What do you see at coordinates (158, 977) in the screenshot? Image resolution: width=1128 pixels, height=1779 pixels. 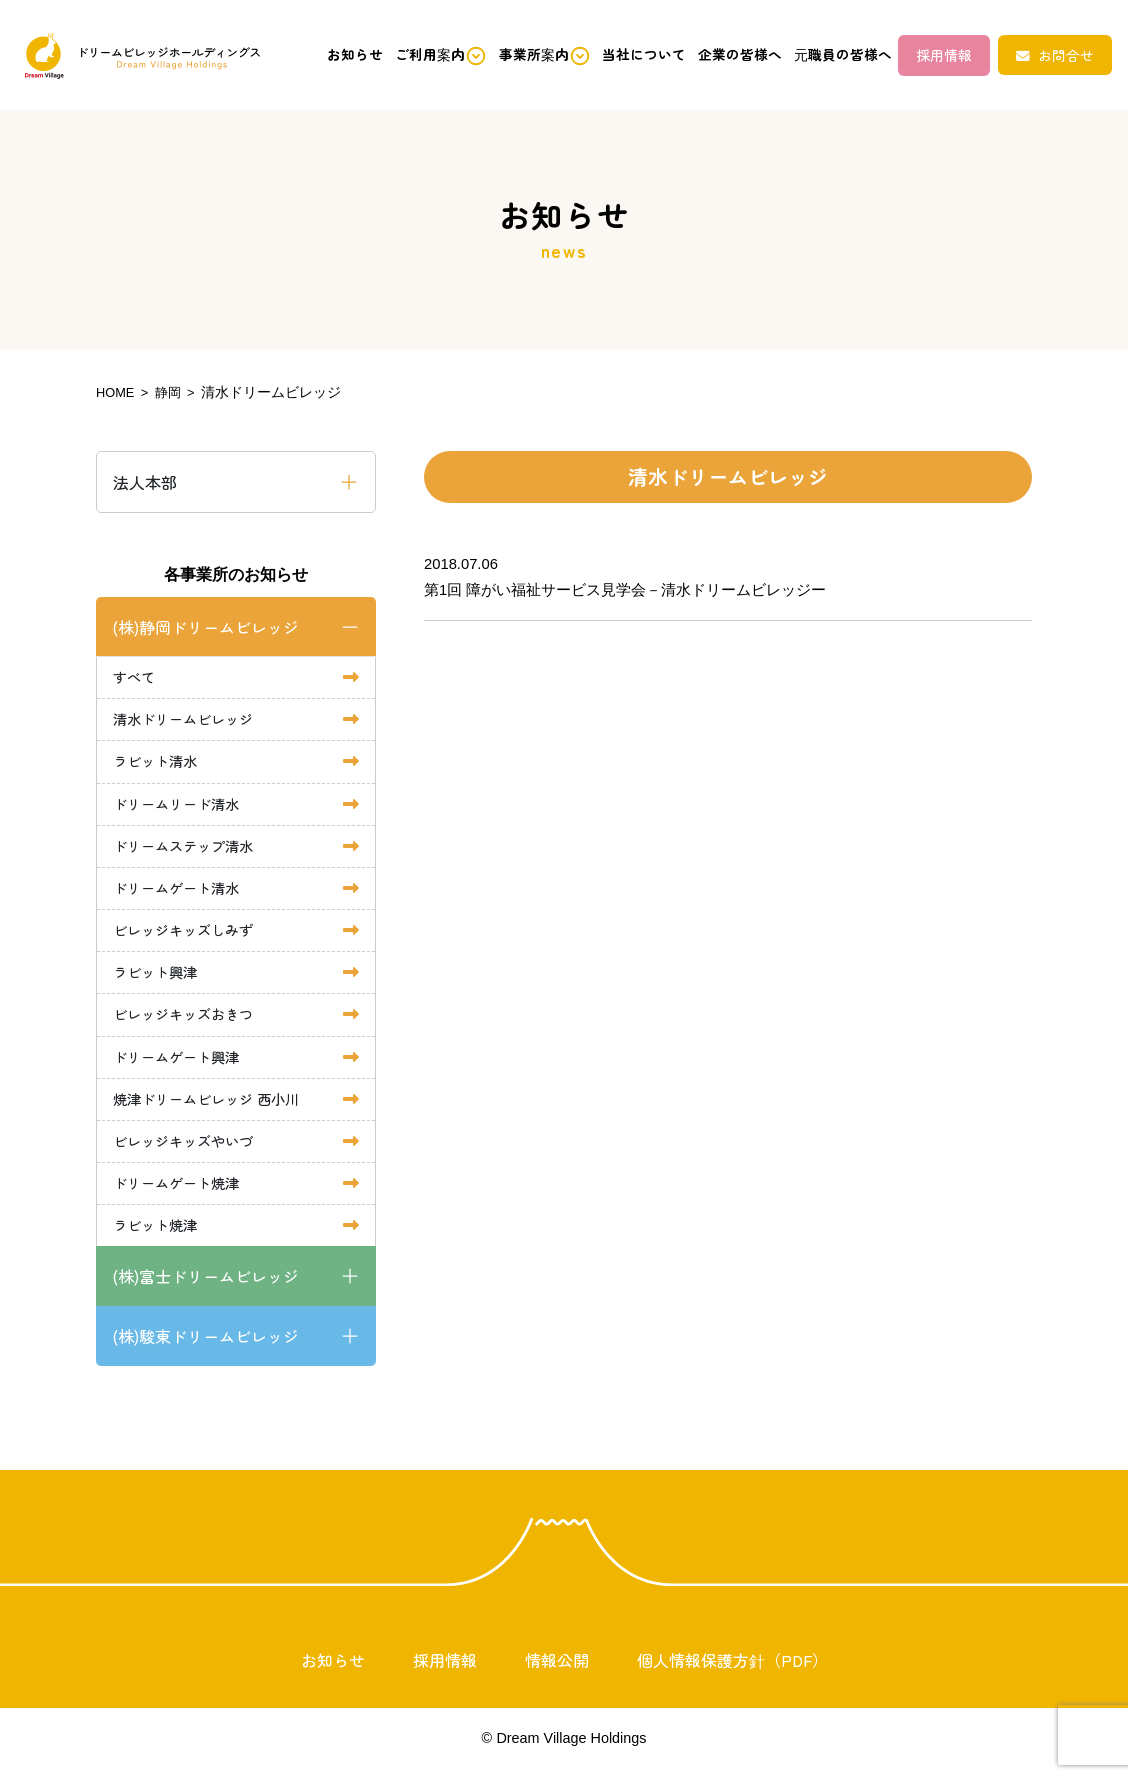 I see `ラビット興津` at bounding box center [158, 977].